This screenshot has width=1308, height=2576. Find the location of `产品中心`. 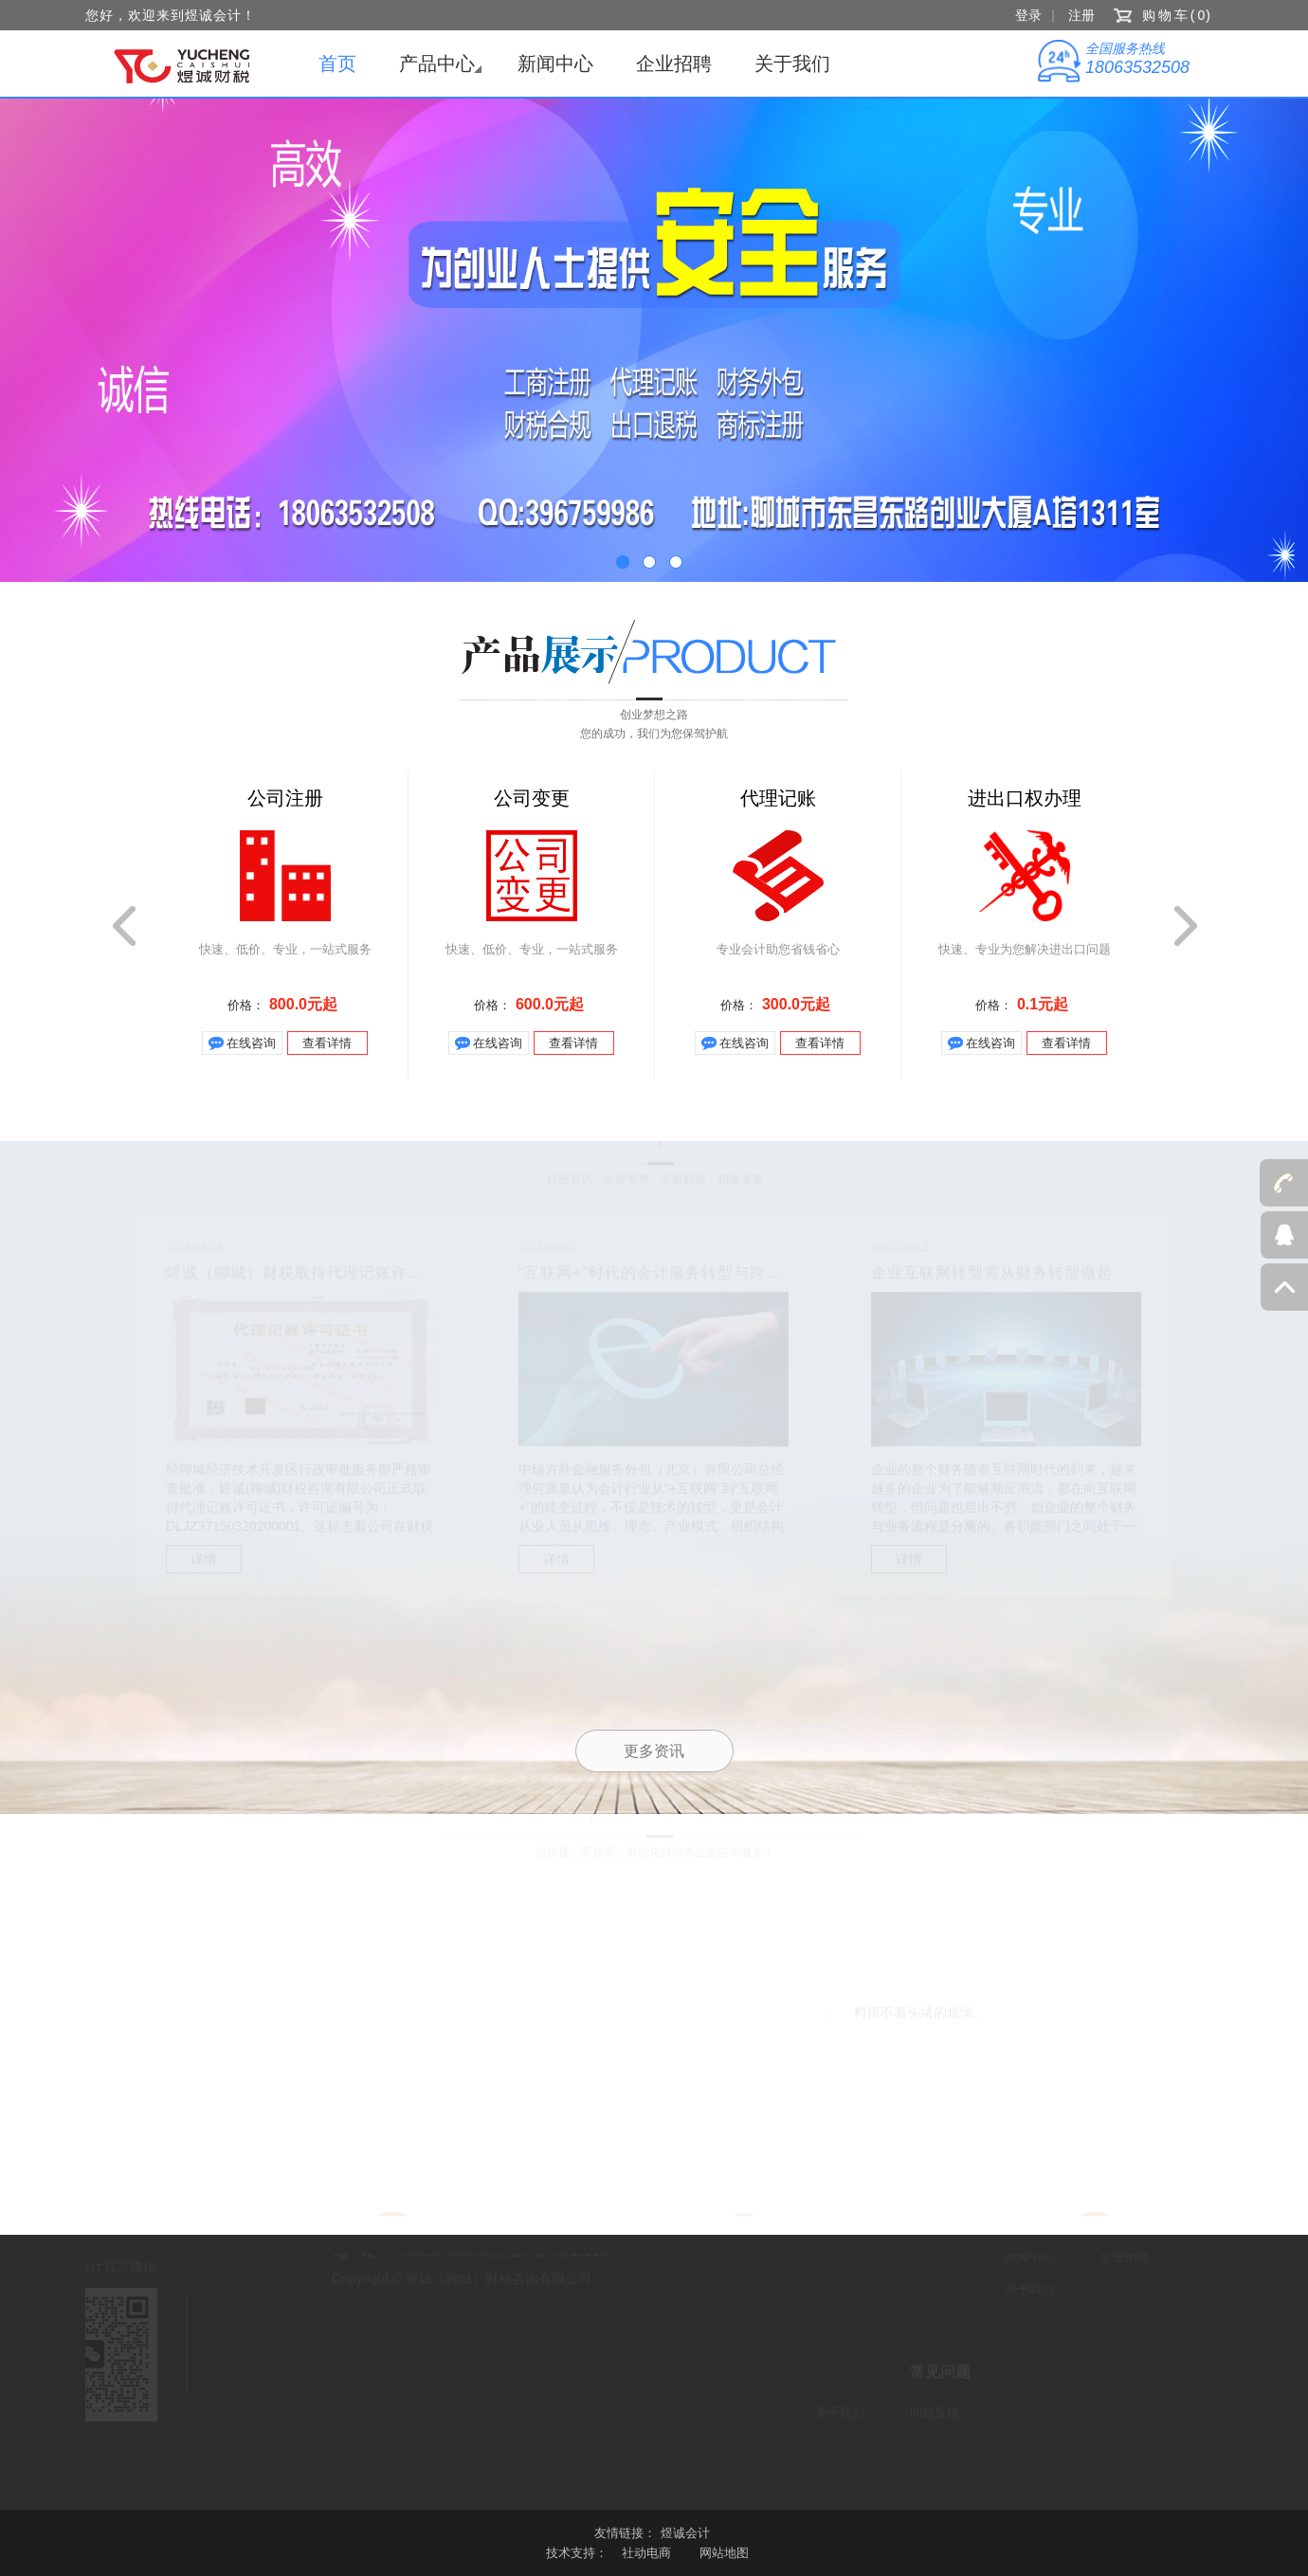

产品中心 is located at coordinates (437, 63).